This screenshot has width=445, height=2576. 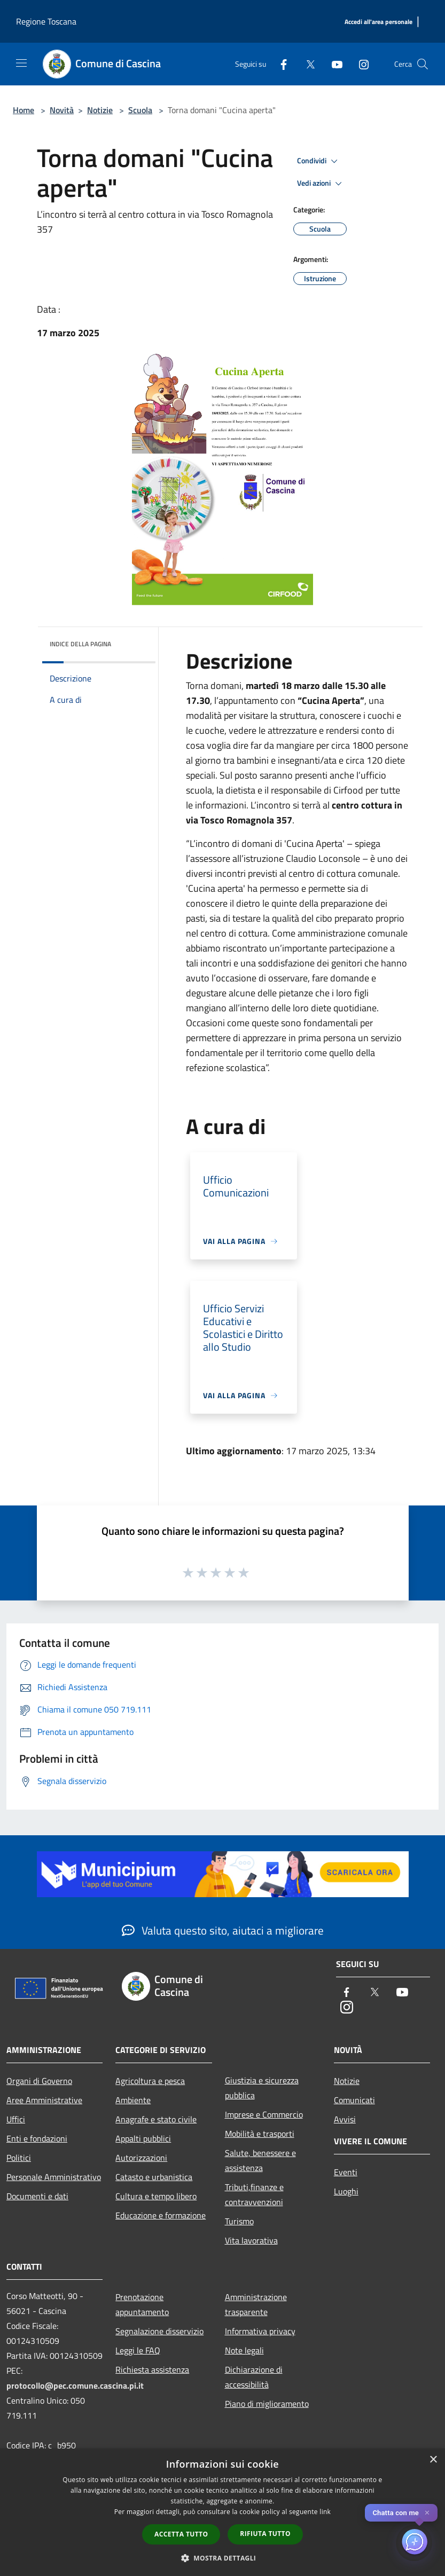 What do you see at coordinates (21, 63) in the screenshot?
I see `[Toggle navigation]` at bounding box center [21, 63].